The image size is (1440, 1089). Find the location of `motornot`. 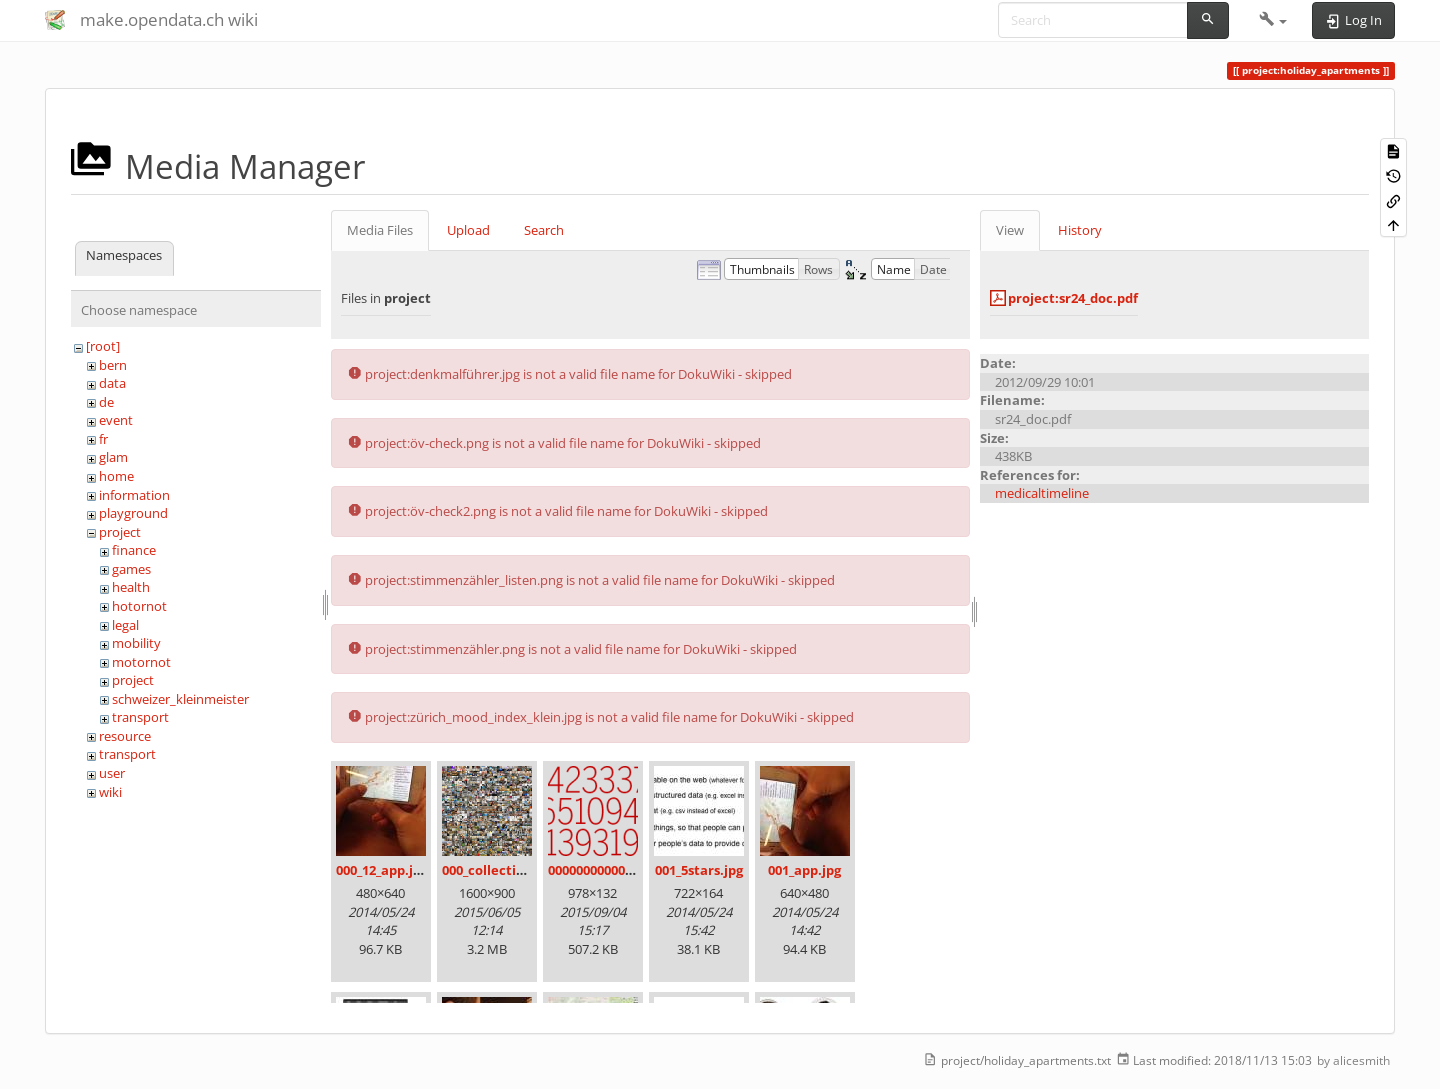

motornot is located at coordinates (141, 662).